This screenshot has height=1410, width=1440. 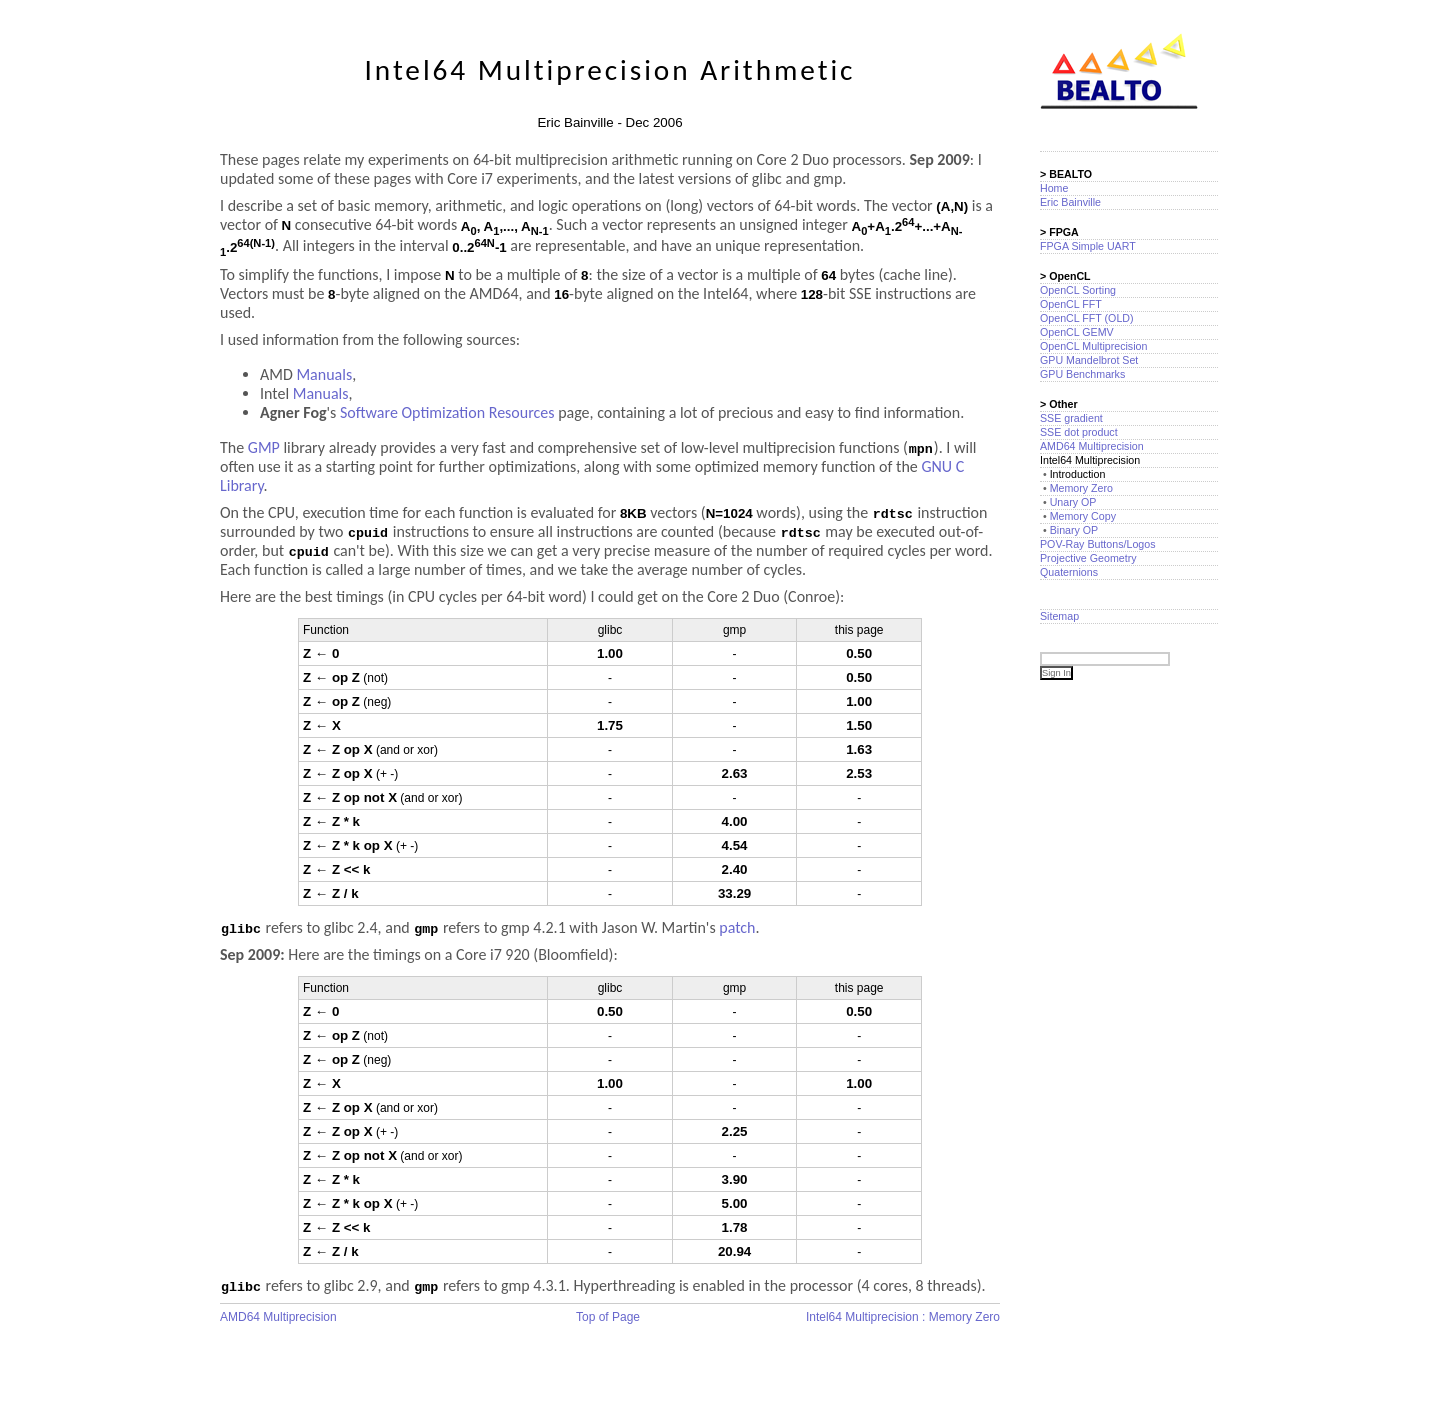 I want to click on SSE dot product, so click(x=1079, y=432).